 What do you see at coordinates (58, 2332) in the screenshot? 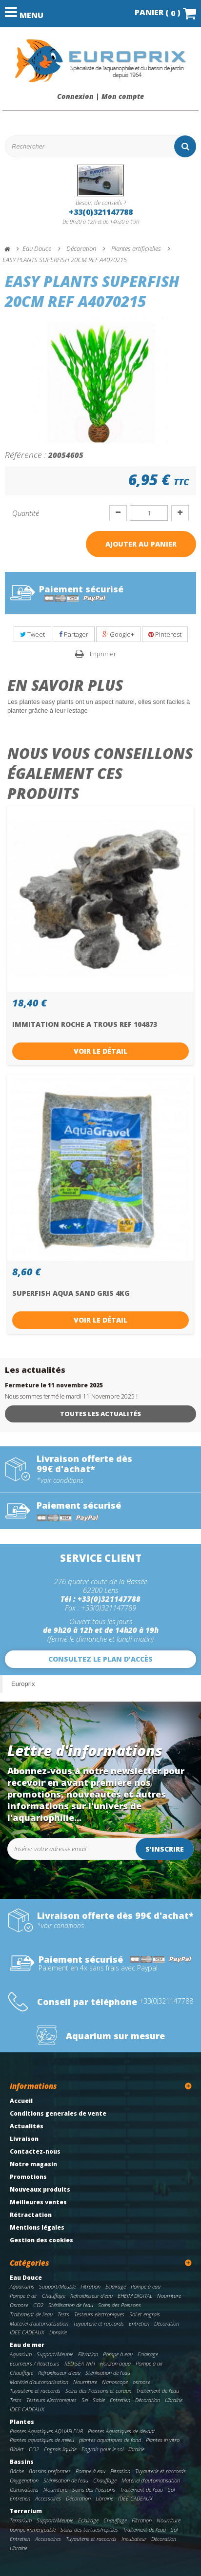
I see `Librairie` at bounding box center [58, 2332].